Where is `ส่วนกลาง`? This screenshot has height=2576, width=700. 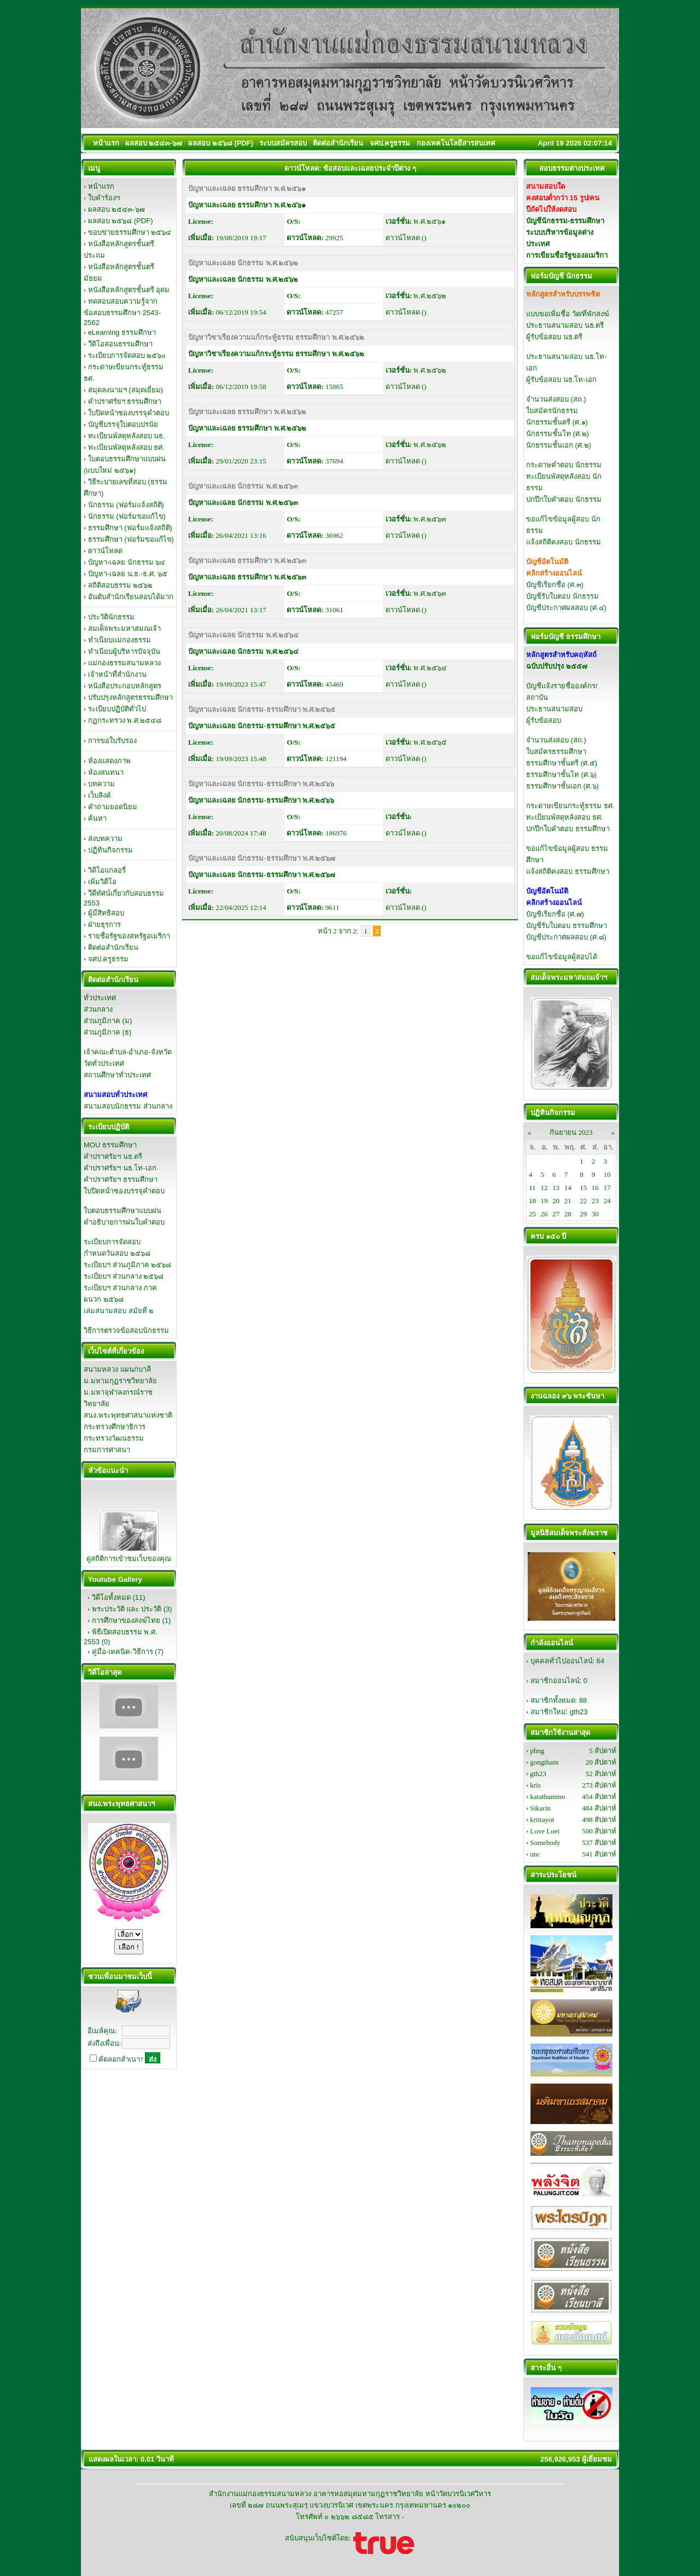 ส่วนกลาง is located at coordinates (98, 1009).